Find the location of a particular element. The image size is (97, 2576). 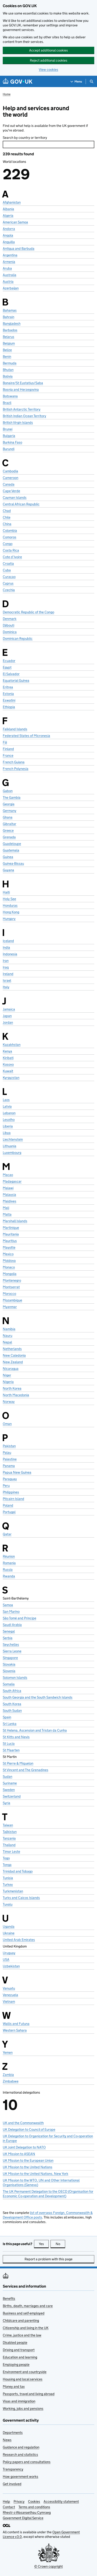

Falkland Islands is located at coordinates (15, 729).